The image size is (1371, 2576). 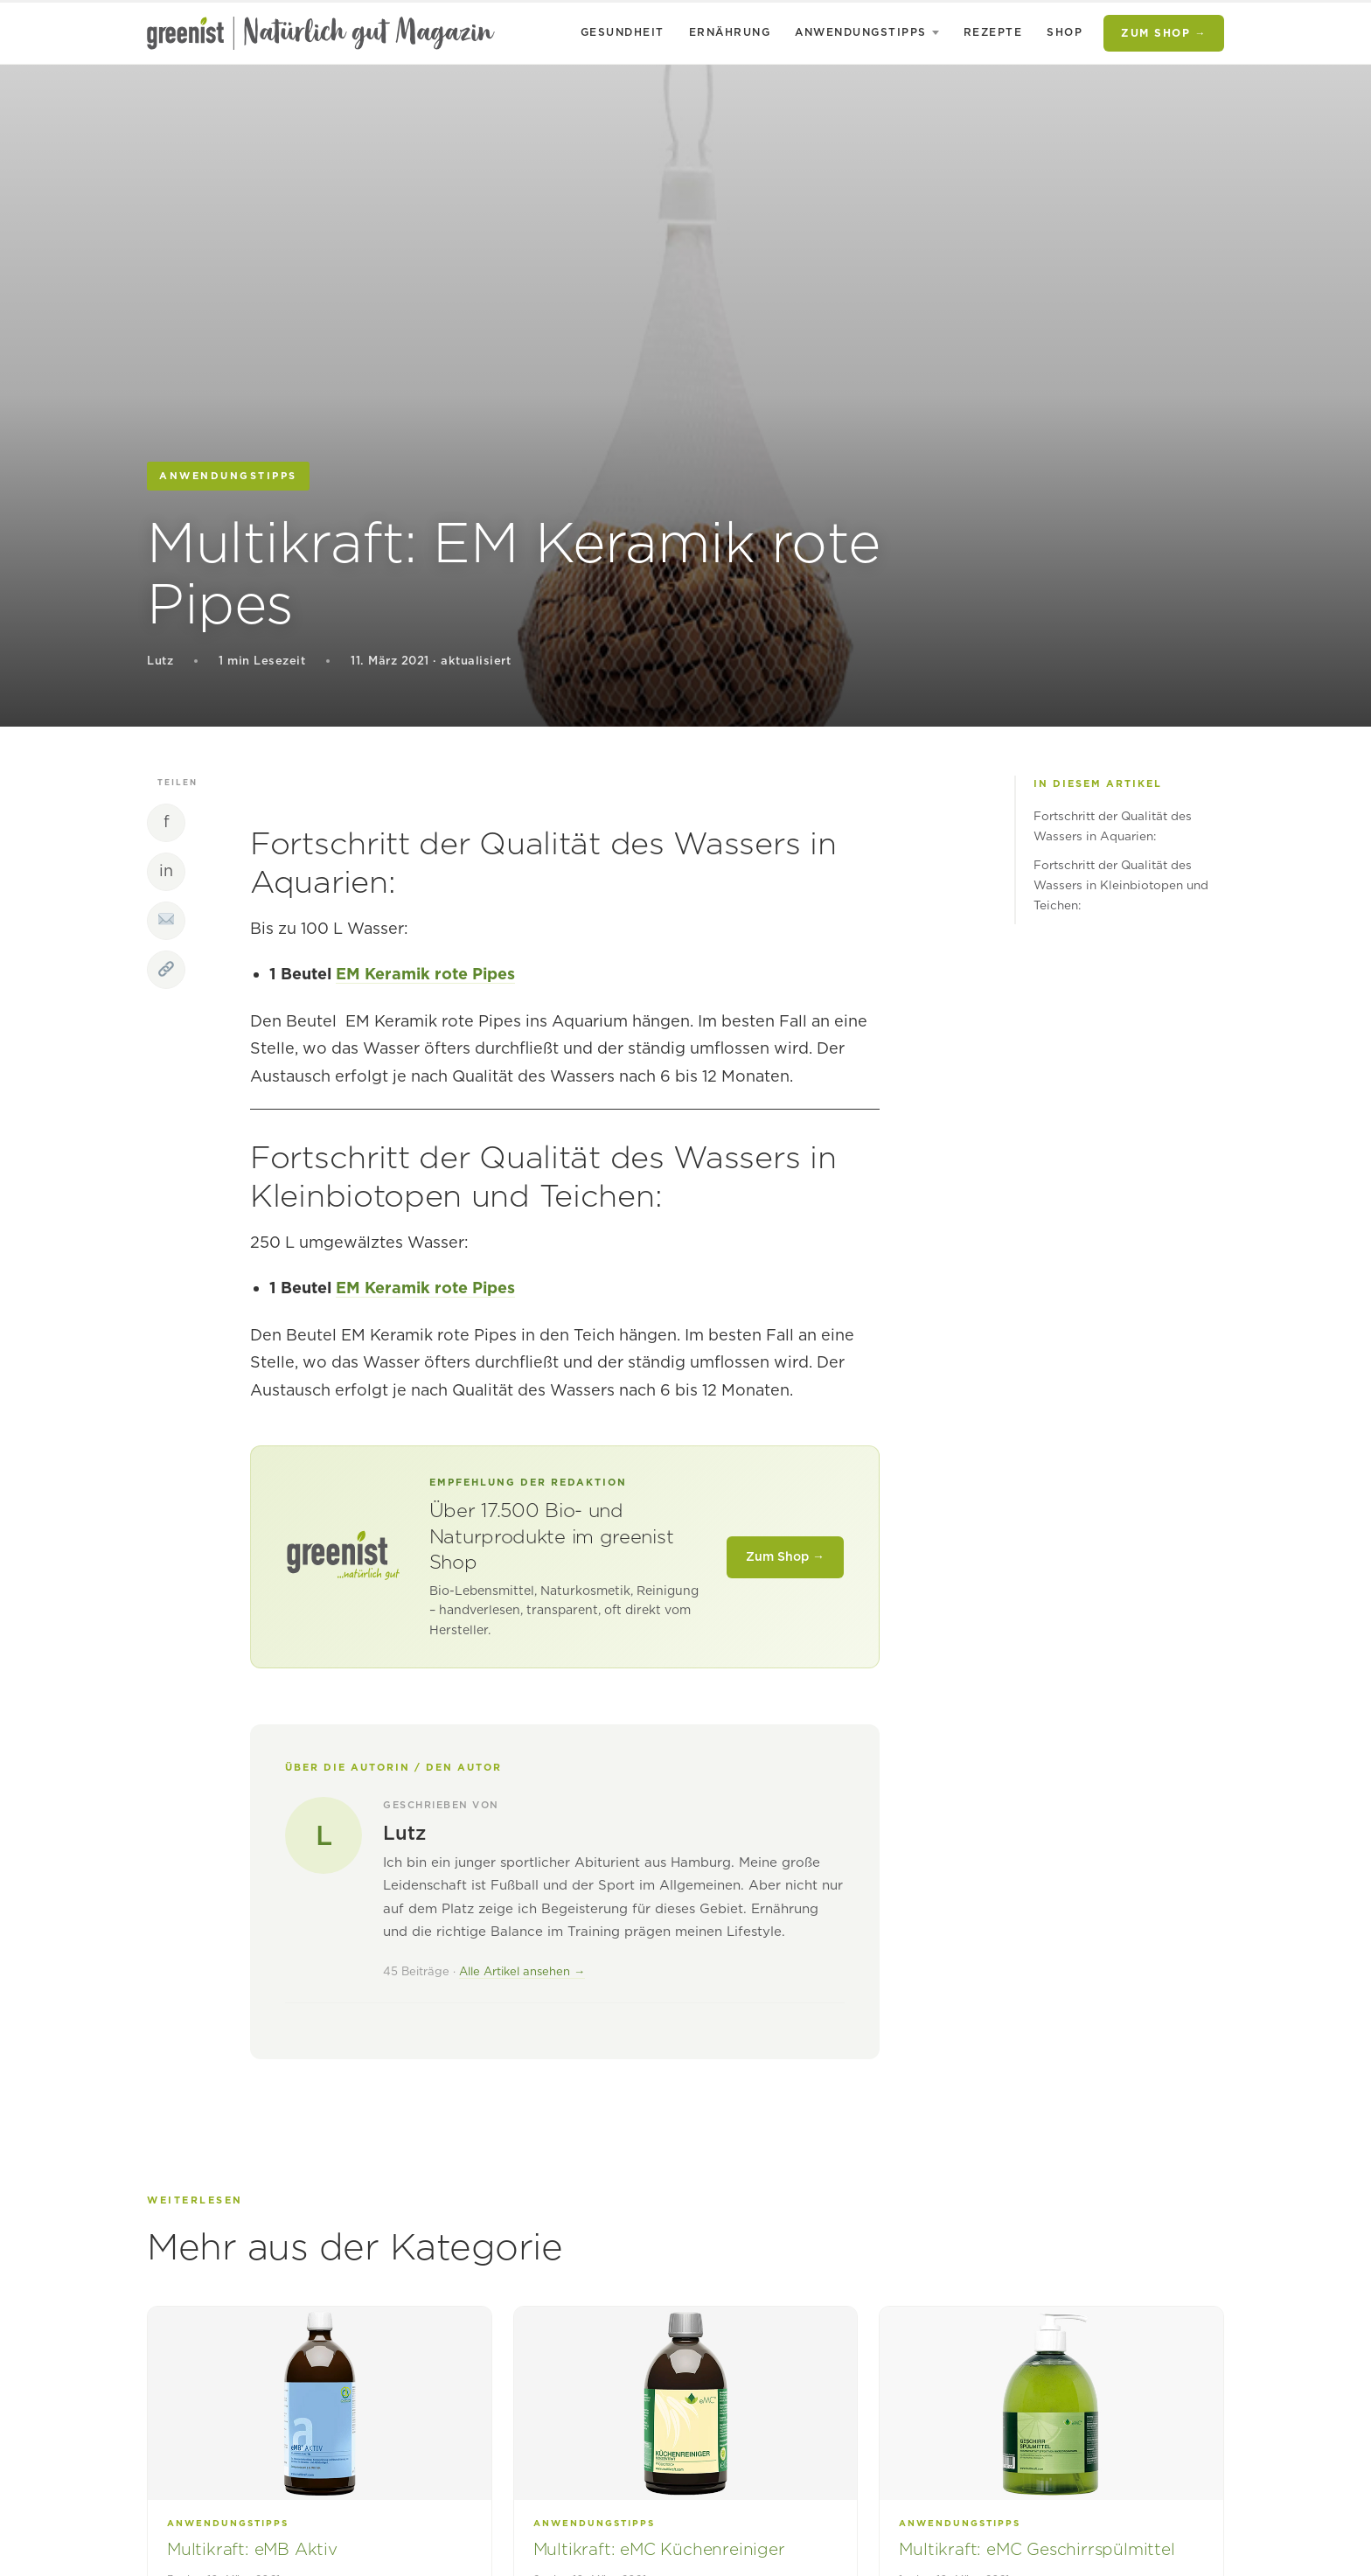 I want to click on Alle Artikel ansehen →, so click(x=522, y=1971).